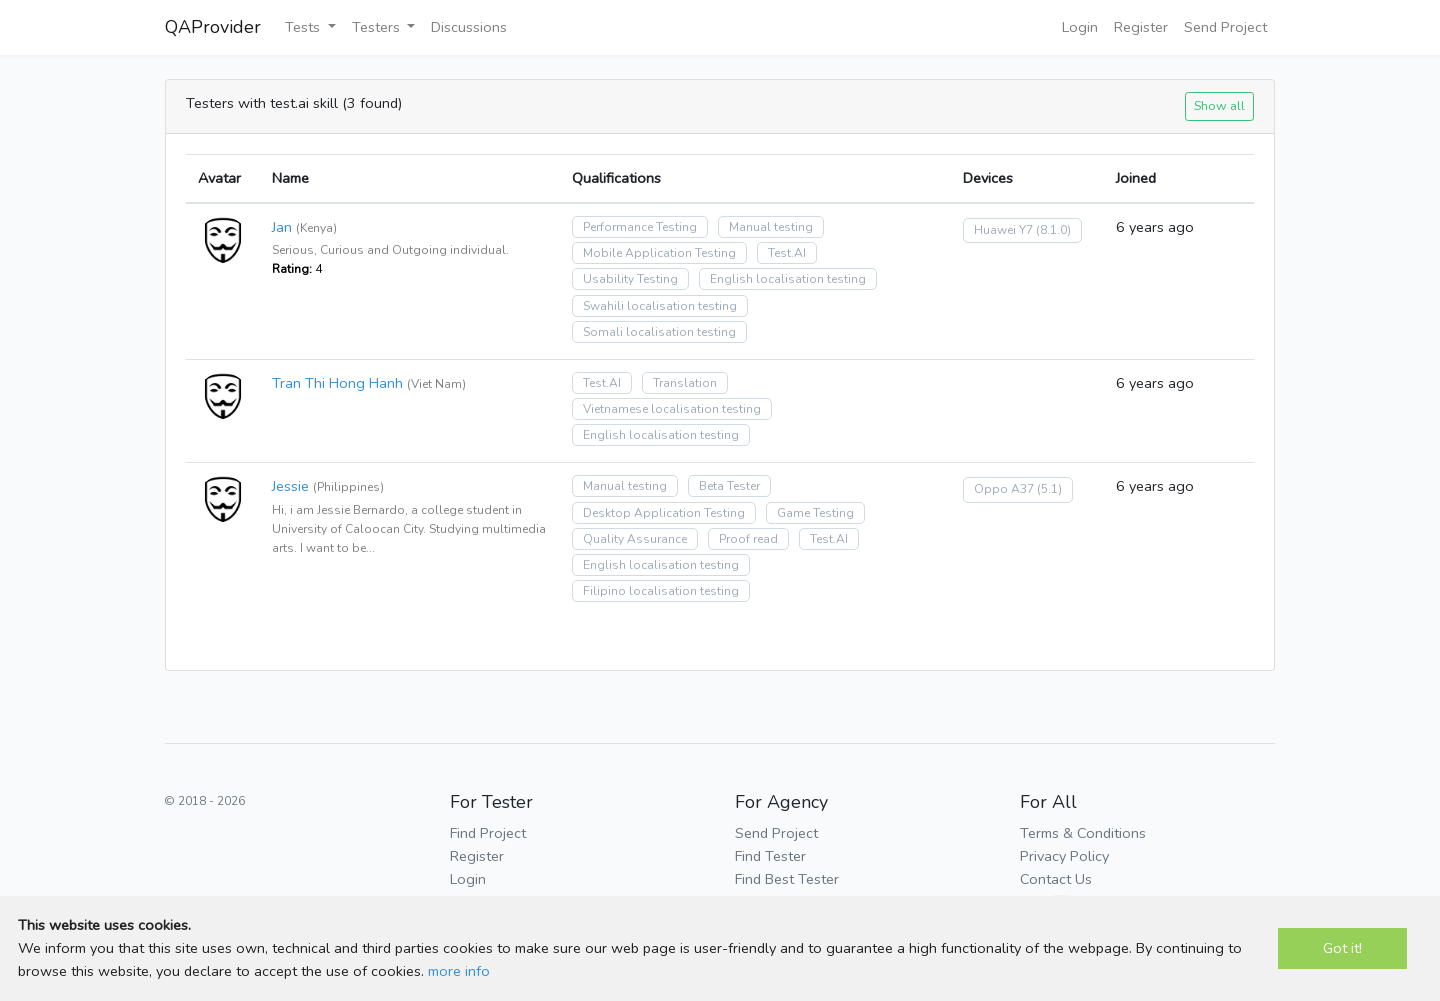 The image size is (1440, 1001). What do you see at coordinates (282, 227) in the screenshot?
I see `Jan` at bounding box center [282, 227].